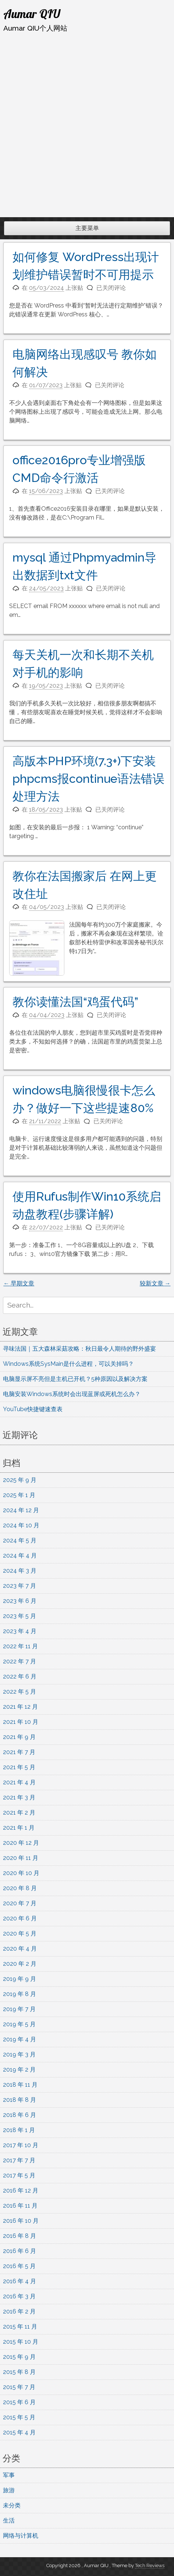 This screenshot has height=2576, width=174. I want to click on 2024 年 3 月, so click(19, 1570).